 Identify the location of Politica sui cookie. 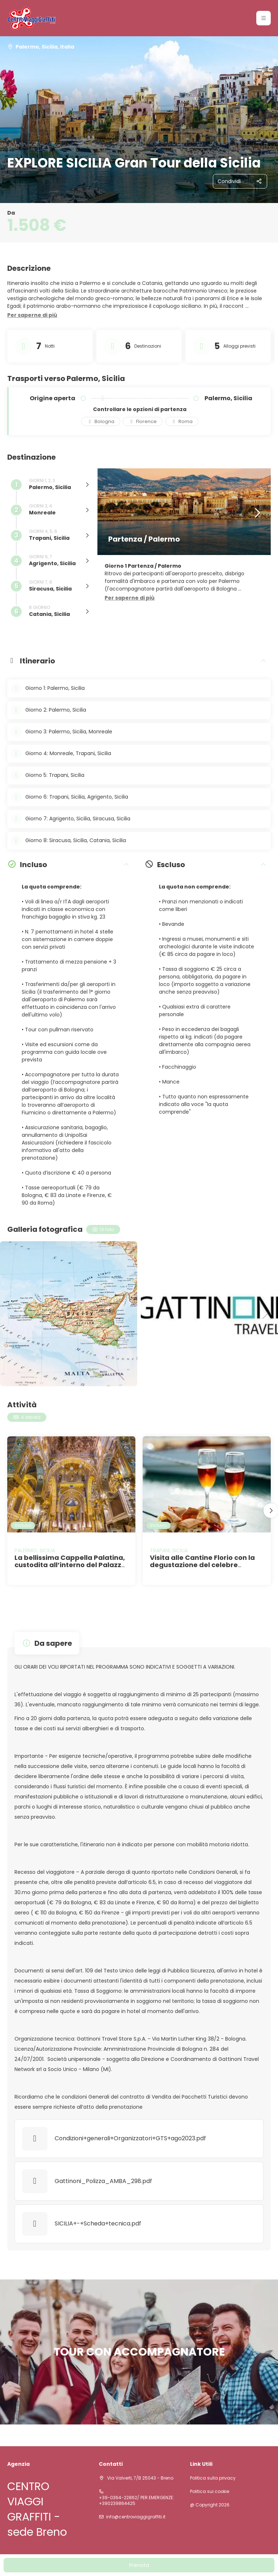
(209, 2491).